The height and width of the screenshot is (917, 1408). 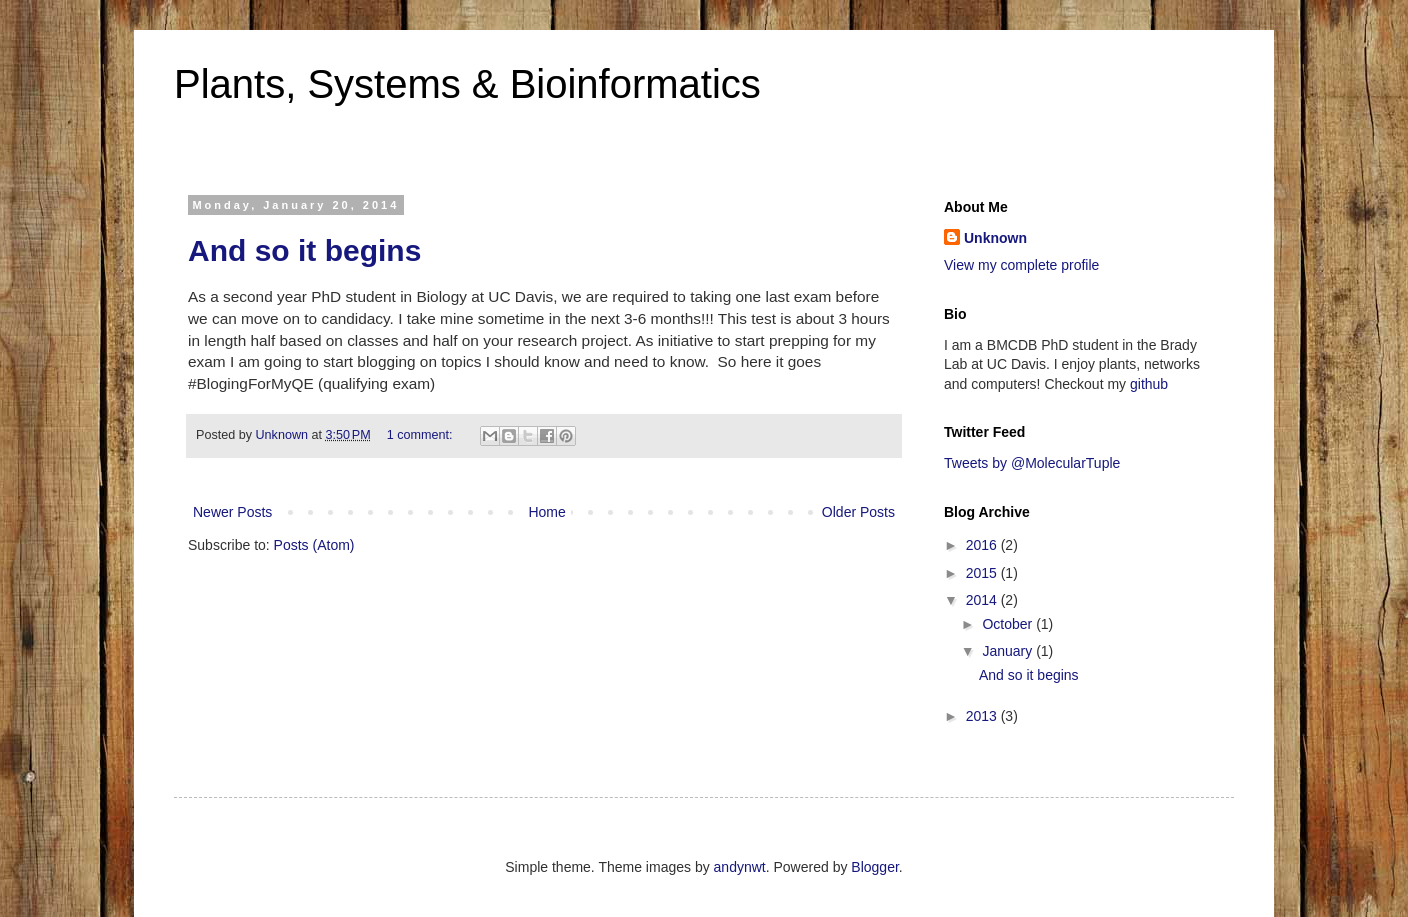 What do you see at coordinates (995, 238) in the screenshot?
I see `Unknown` at bounding box center [995, 238].